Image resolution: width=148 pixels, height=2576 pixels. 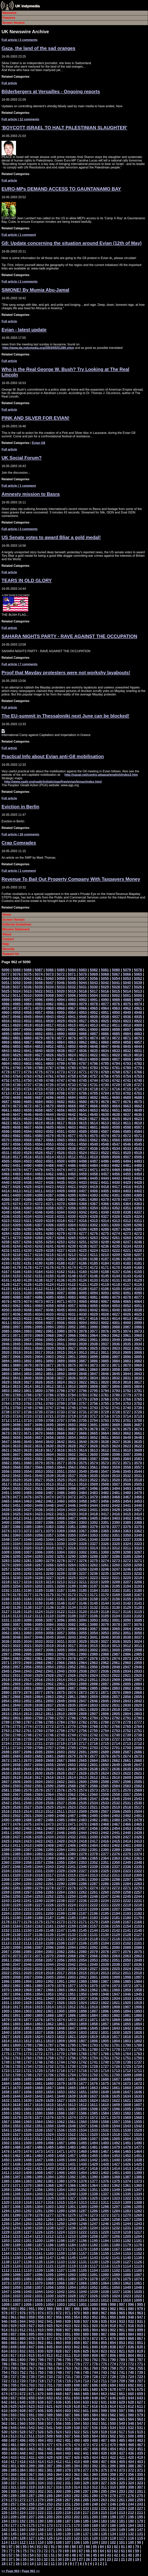 What do you see at coordinates (6, 2045) in the screenshot?
I see `1801` at bounding box center [6, 2045].